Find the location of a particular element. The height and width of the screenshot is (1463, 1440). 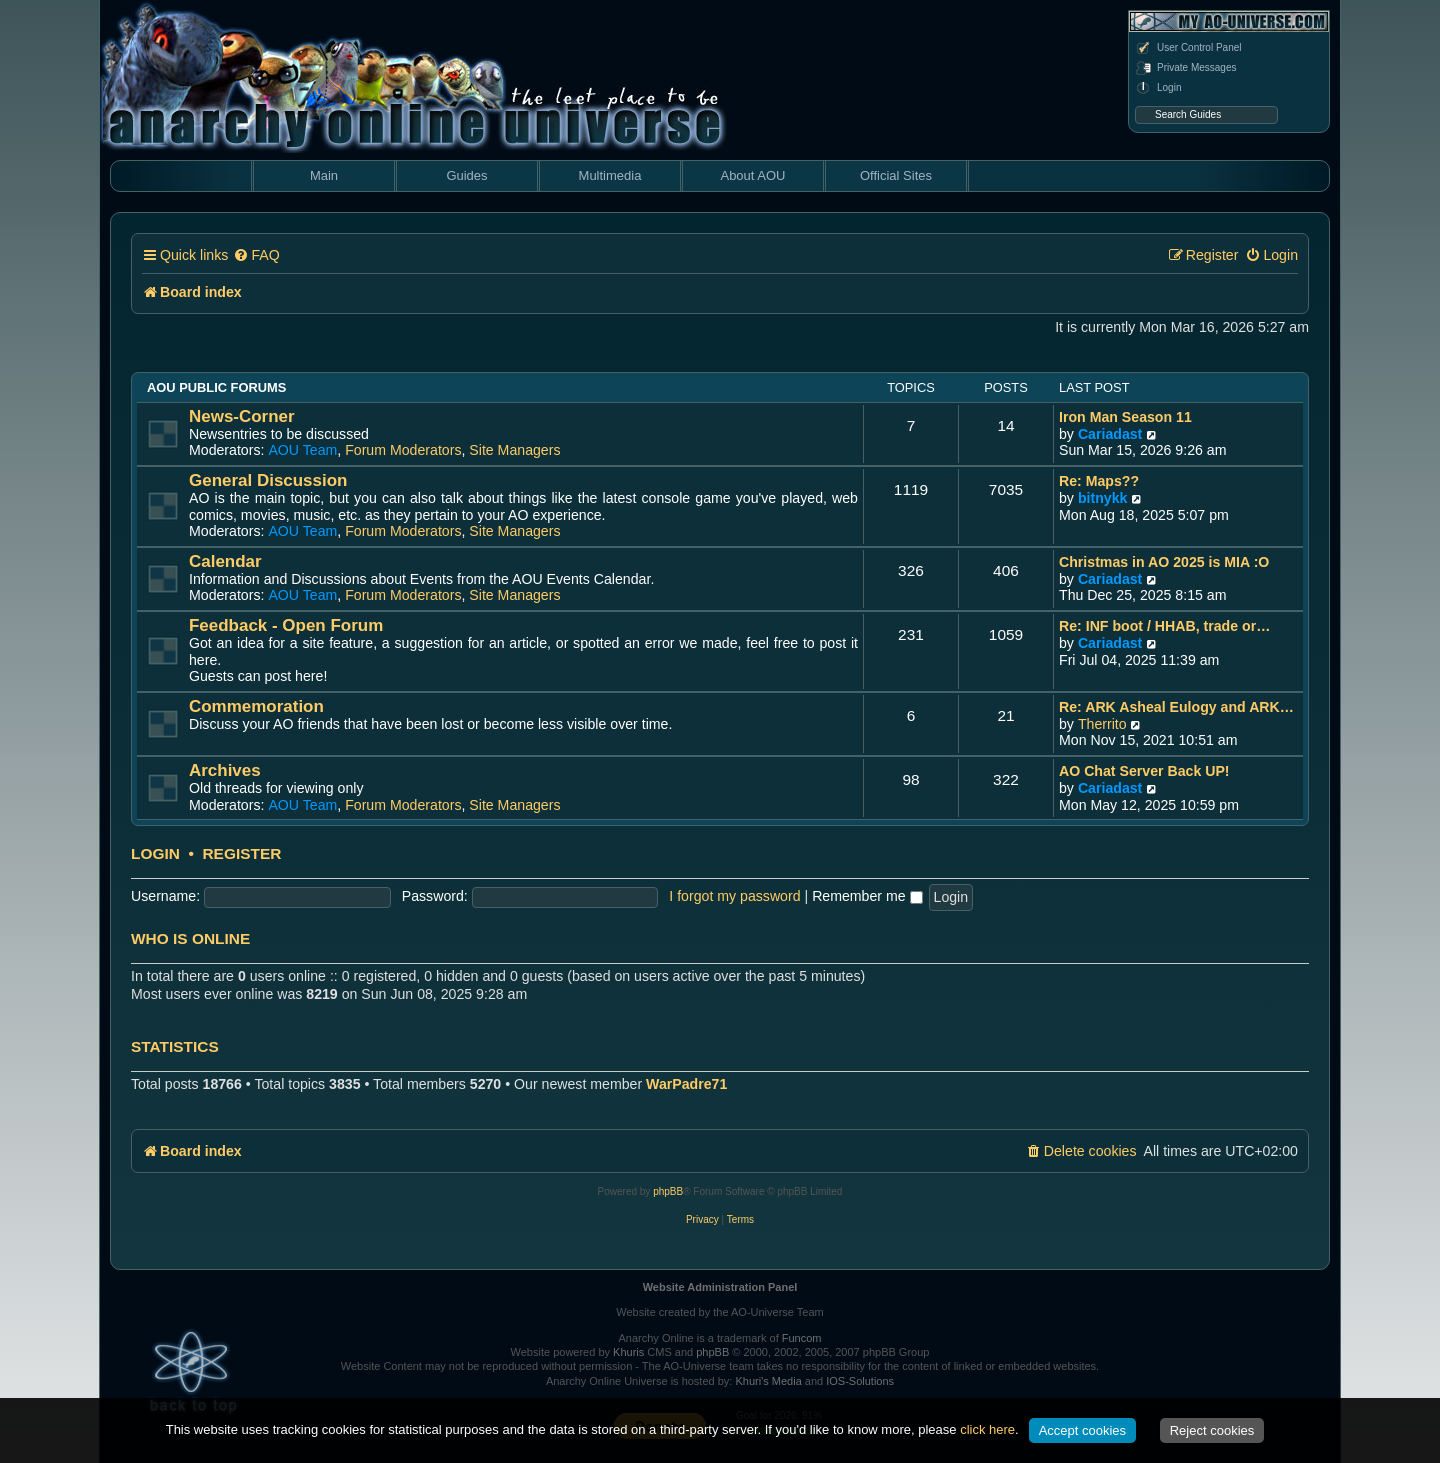

click here is located at coordinates (987, 1429).